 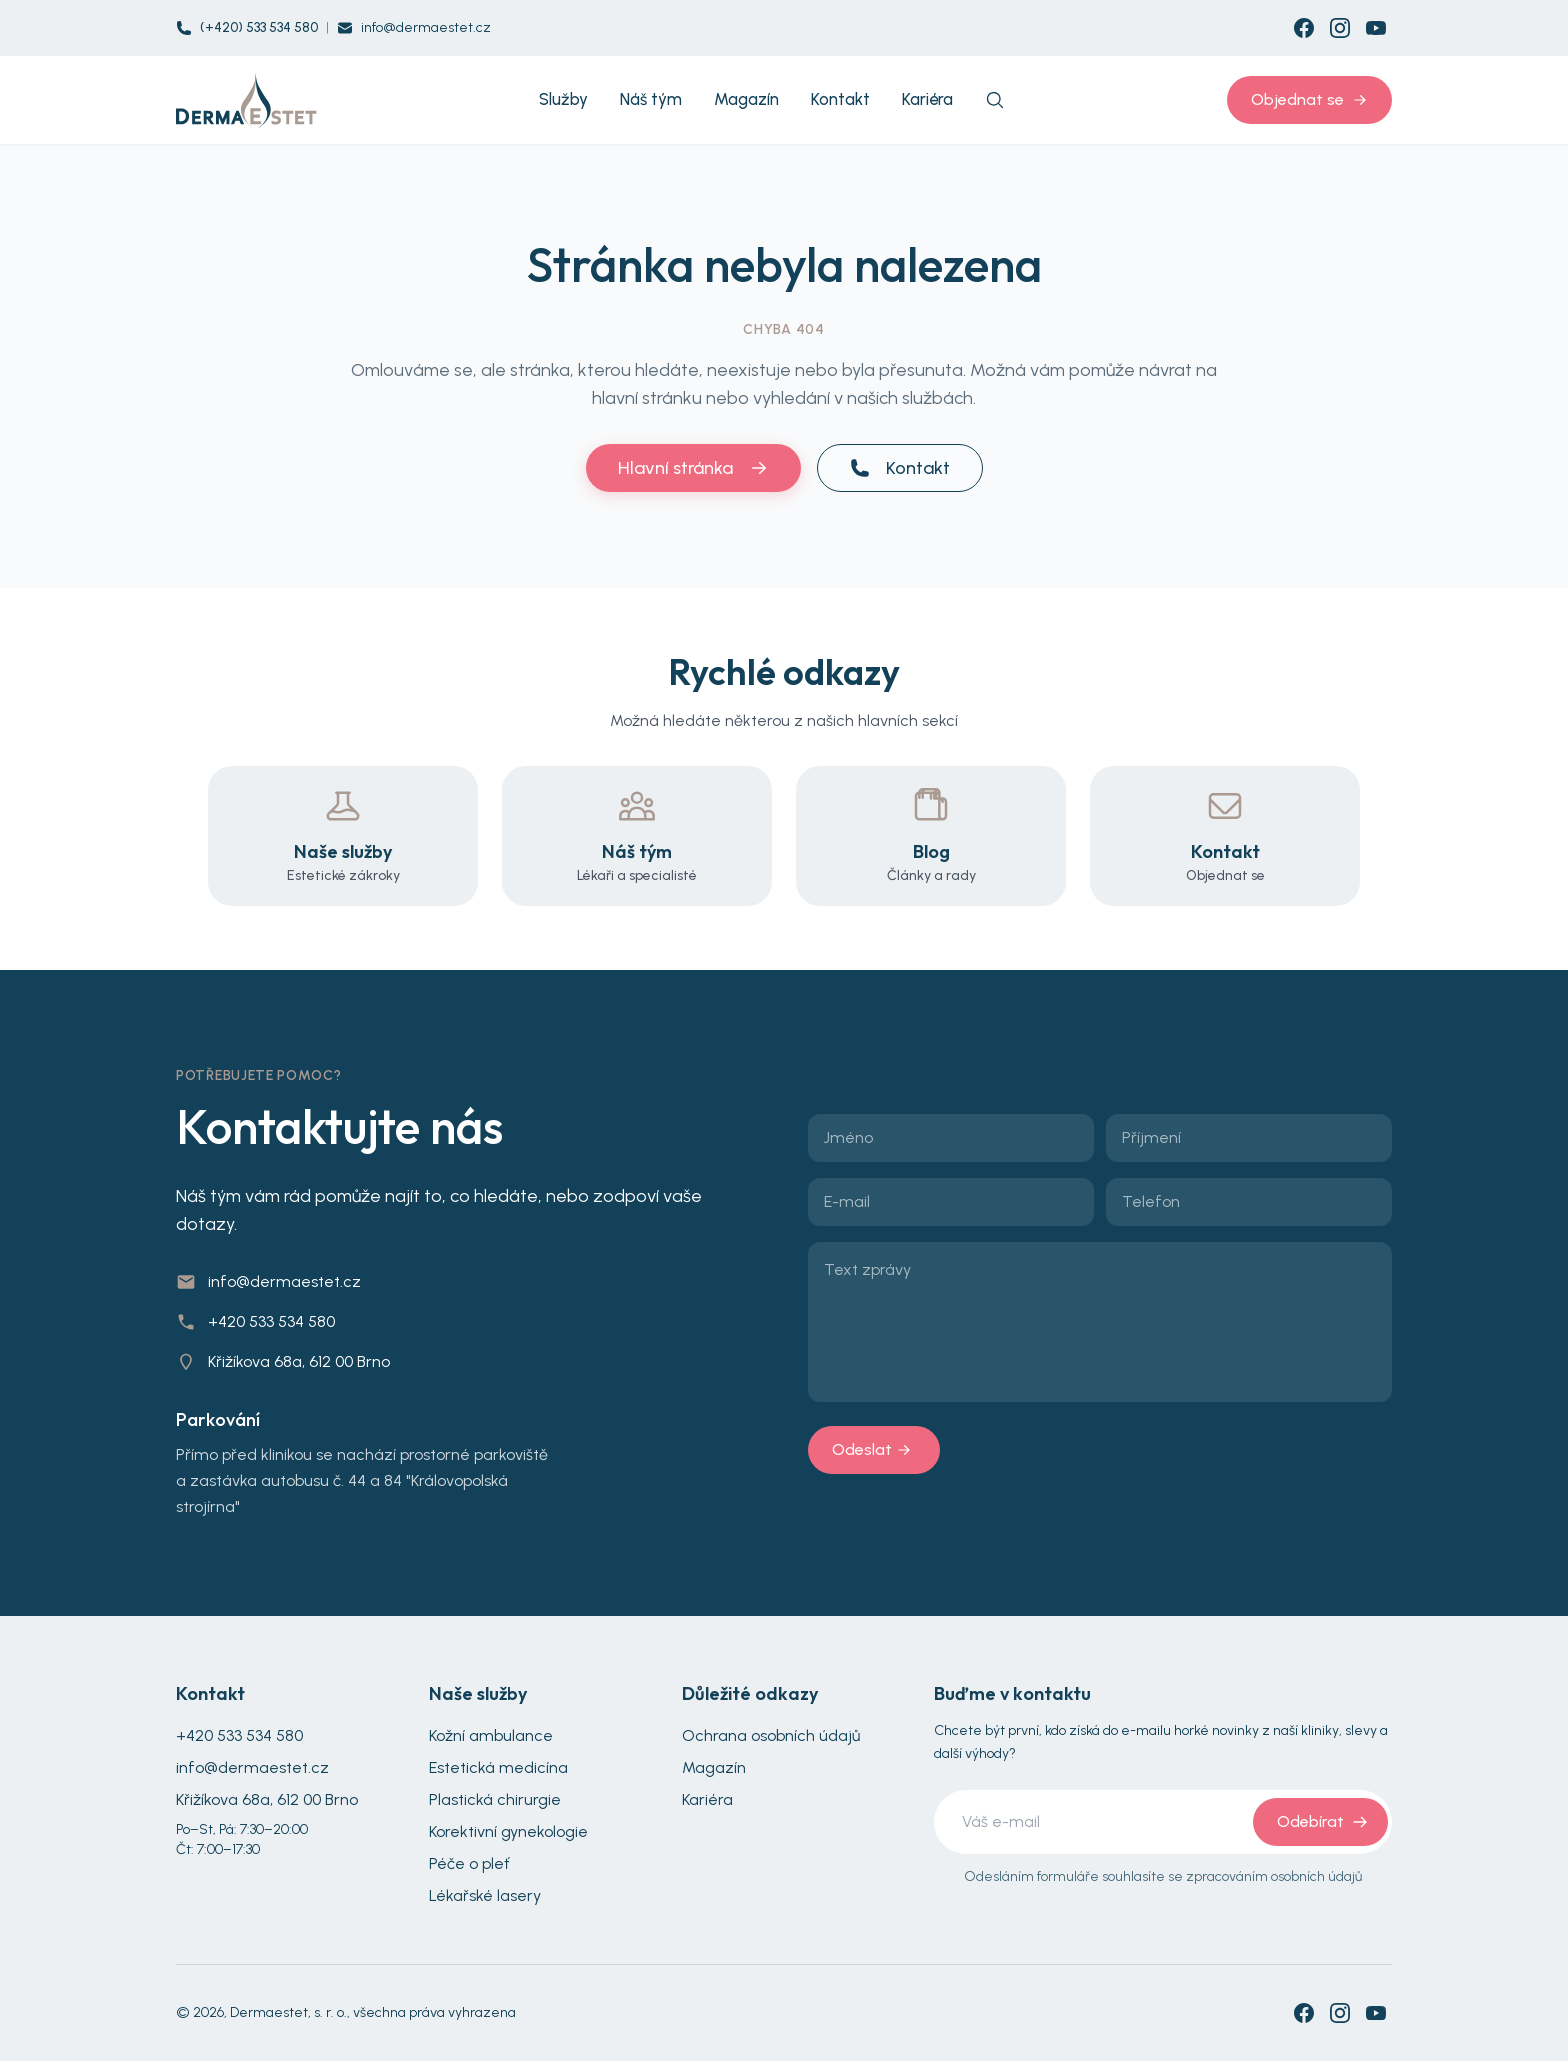 I want to click on Péče o pleť, so click(x=469, y=1863).